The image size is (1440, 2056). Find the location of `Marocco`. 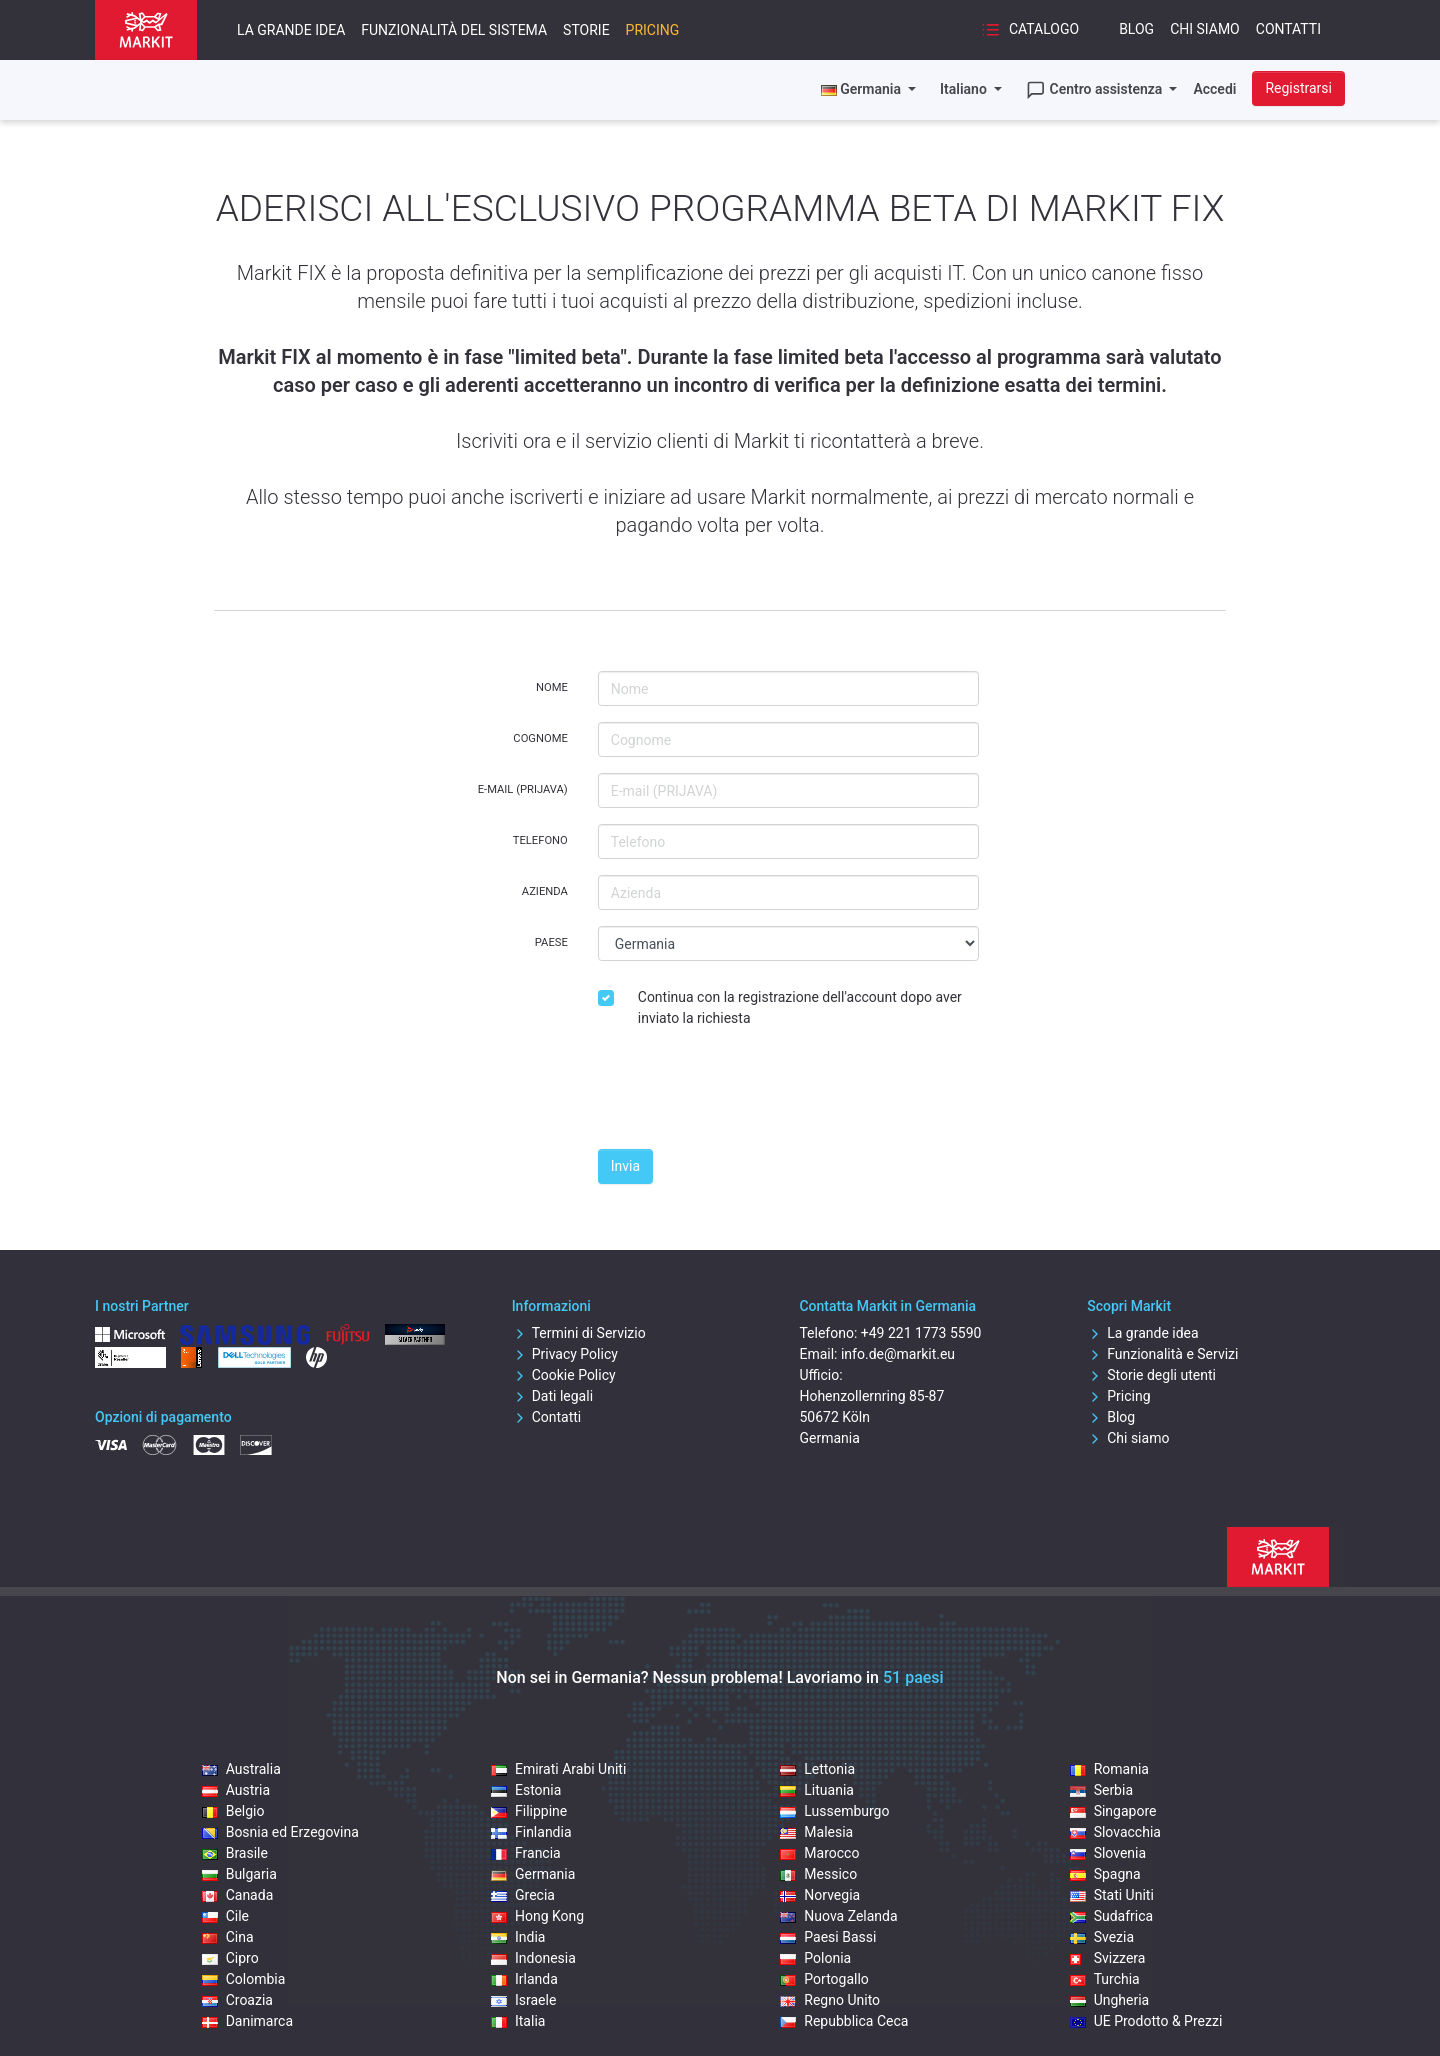

Marocco is located at coordinates (819, 1853).